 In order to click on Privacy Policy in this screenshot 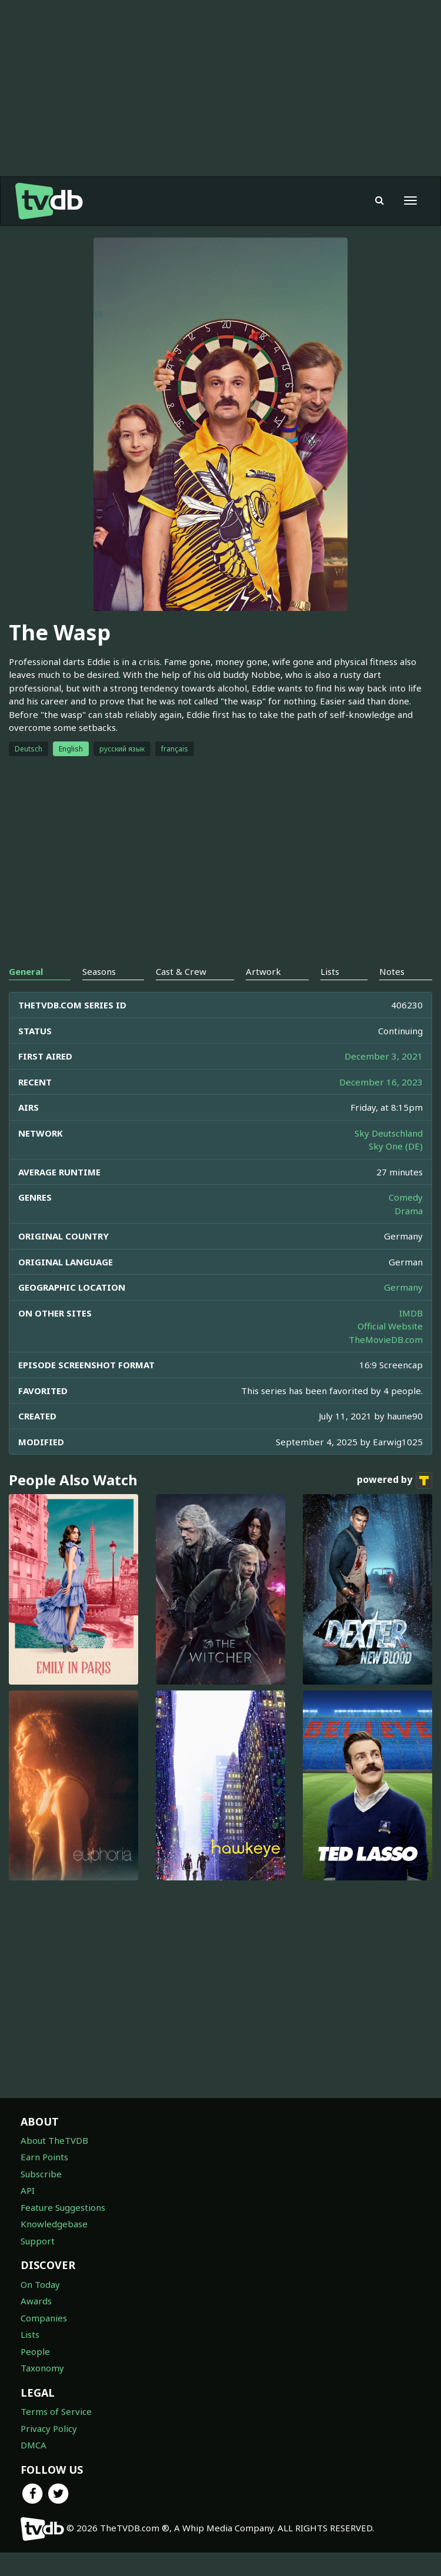, I will do `click(49, 2428)`.